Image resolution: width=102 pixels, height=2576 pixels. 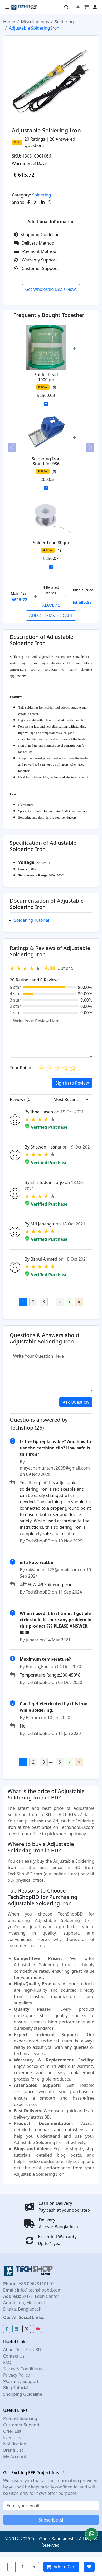 What do you see at coordinates (91, 2534) in the screenshot?
I see `[button]` at bounding box center [91, 2534].